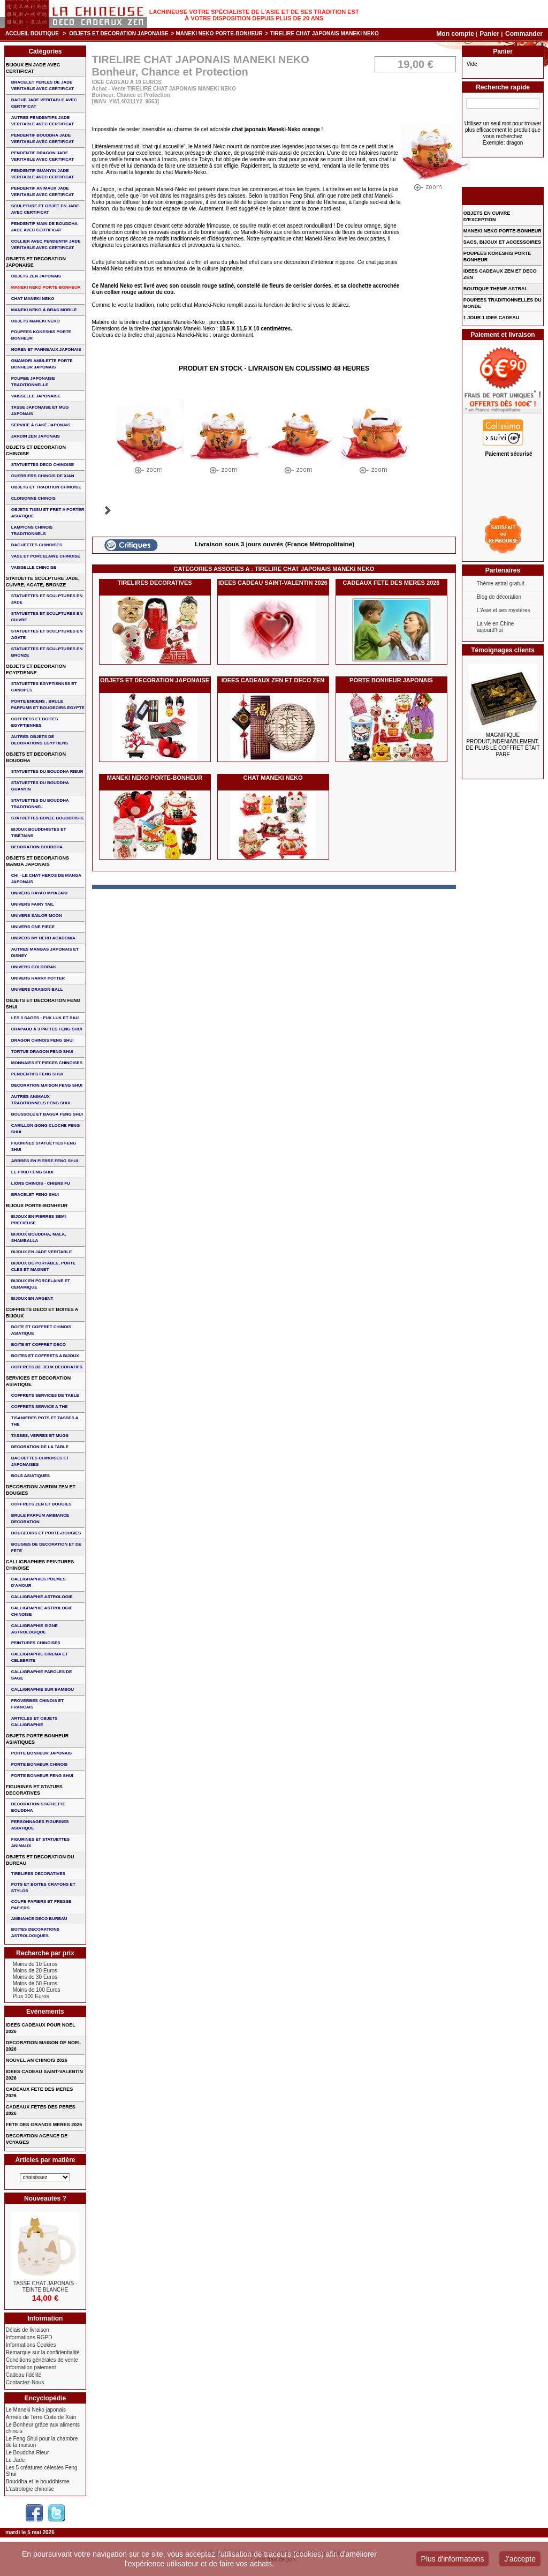 This screenshot has height=2576, width=548. I want to click on FIGURINES STATUETTES FENG SHUI, so click(43, 1146).